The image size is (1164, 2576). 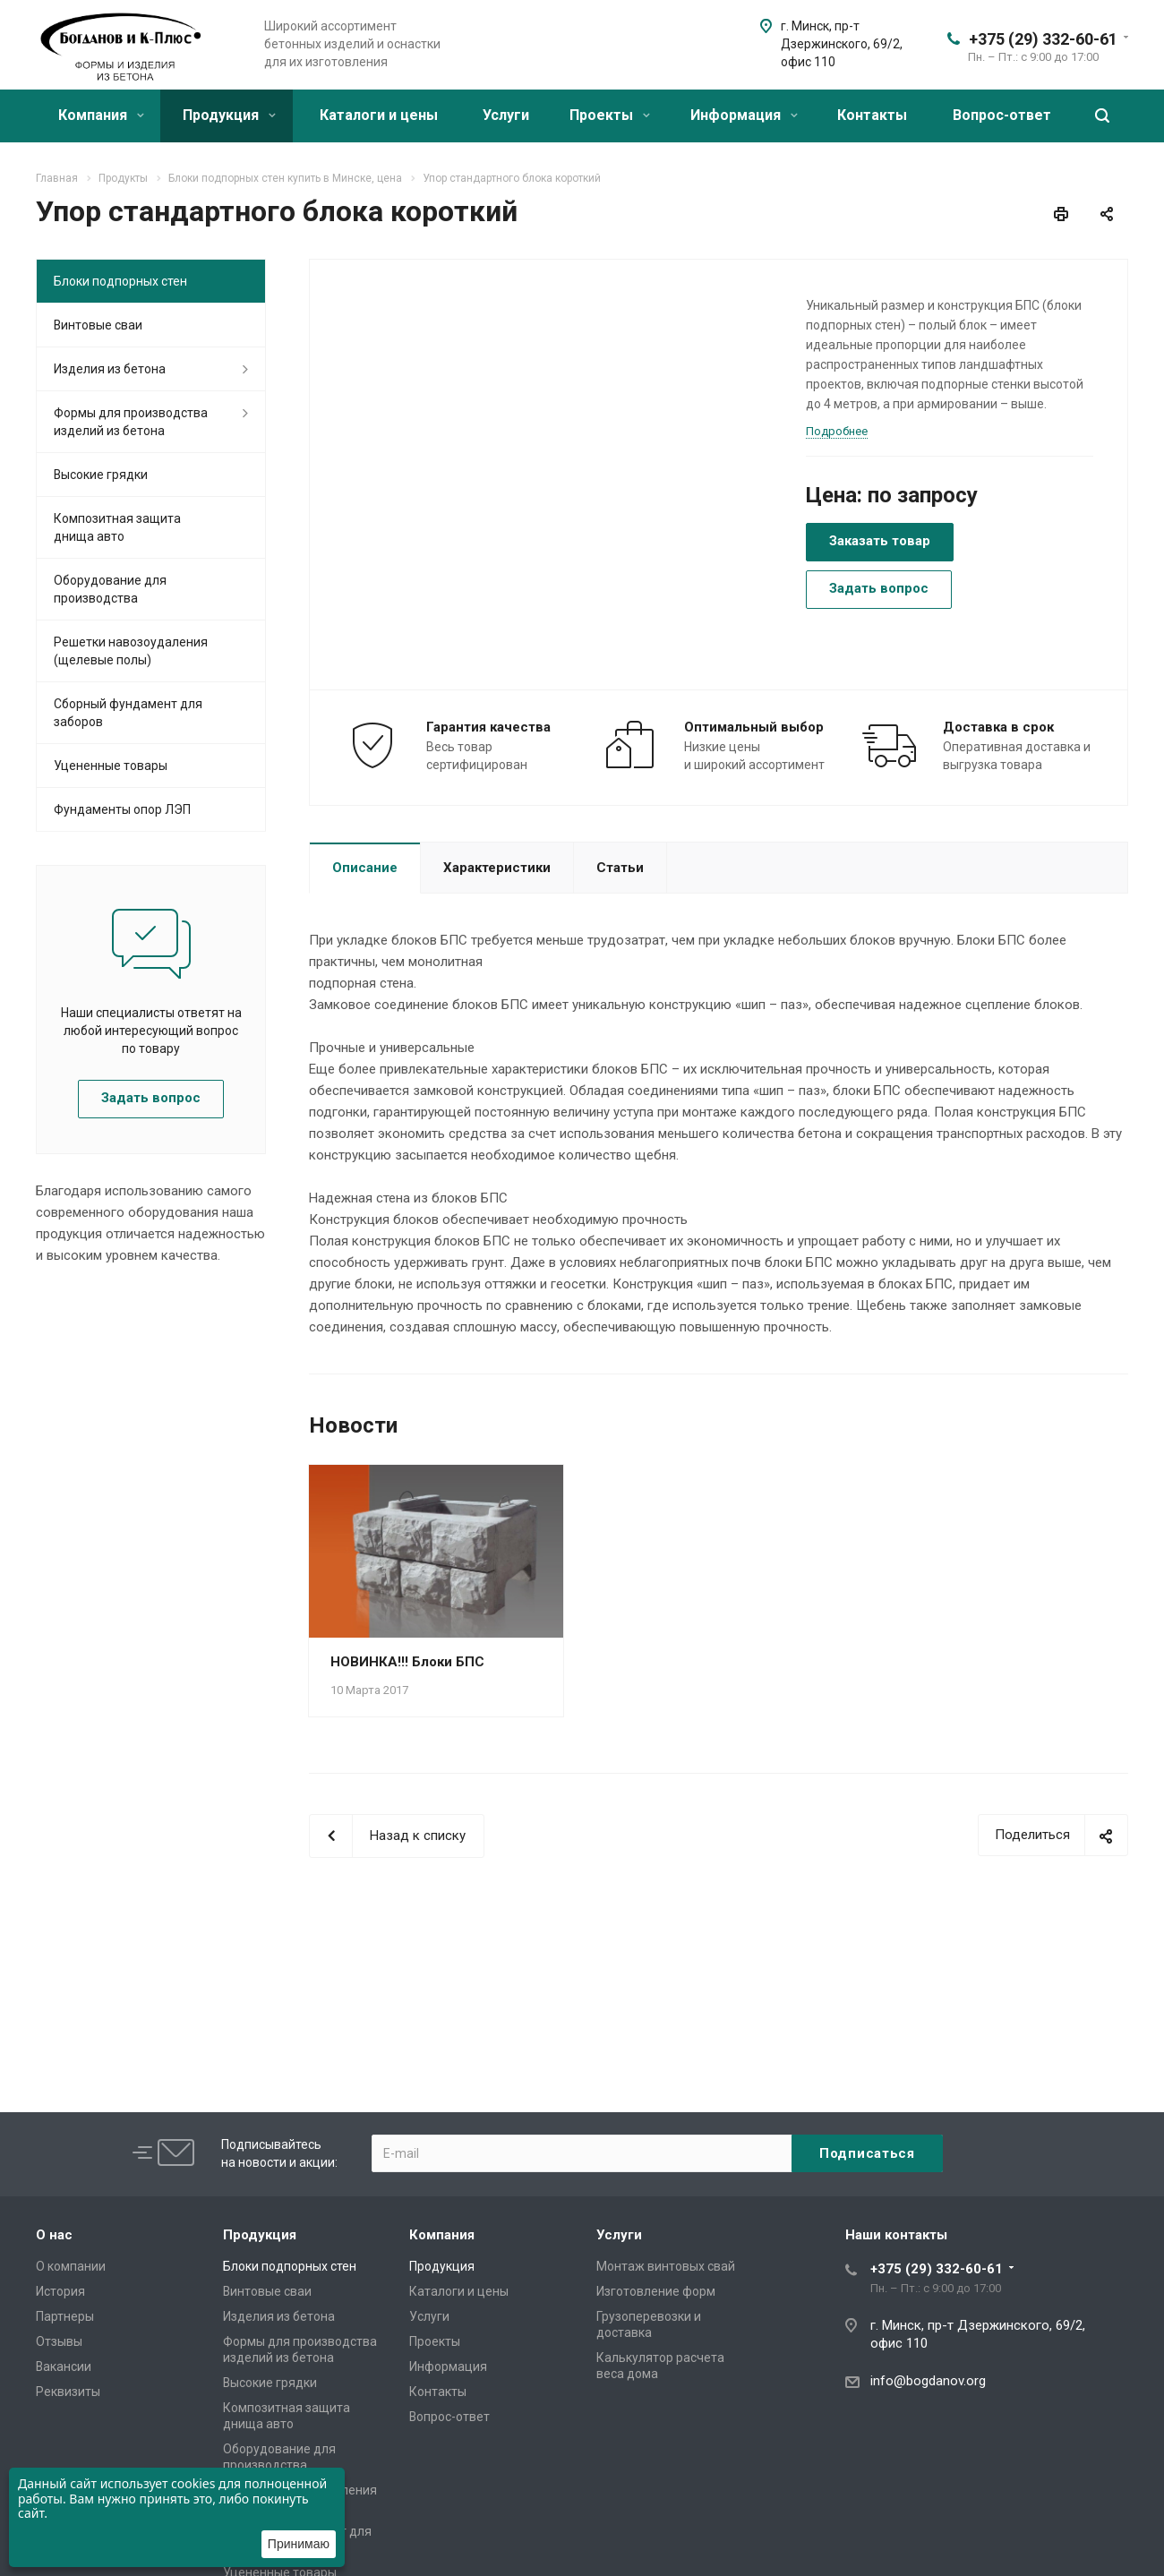 What do you see at coordinates (71, 2266) in the screenshot?
I see `О компании` at bounding box center [71, 2266].